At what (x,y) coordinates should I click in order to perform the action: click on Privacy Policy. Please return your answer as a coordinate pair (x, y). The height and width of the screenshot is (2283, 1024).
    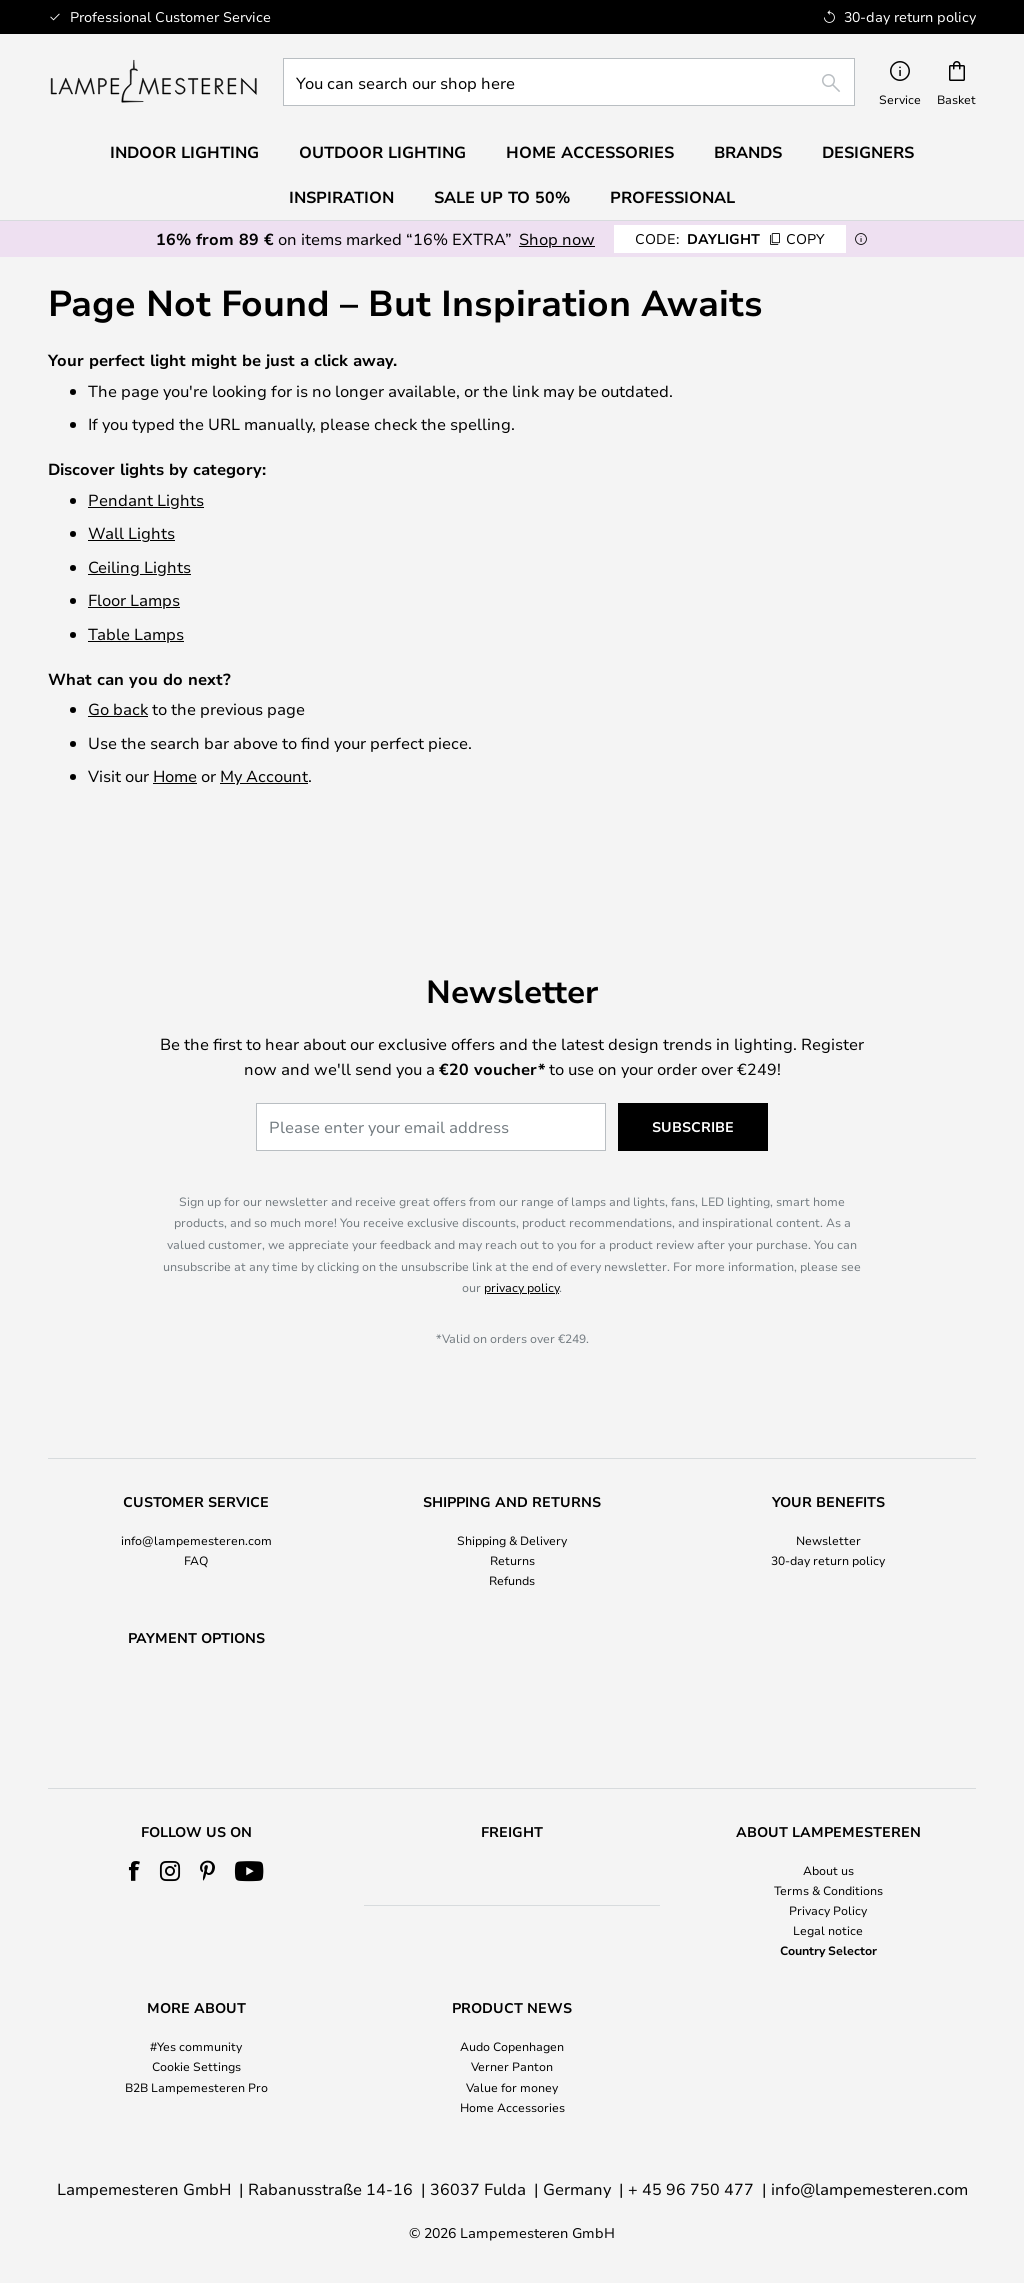
    Looking at the image, I should click on (828, 1910).